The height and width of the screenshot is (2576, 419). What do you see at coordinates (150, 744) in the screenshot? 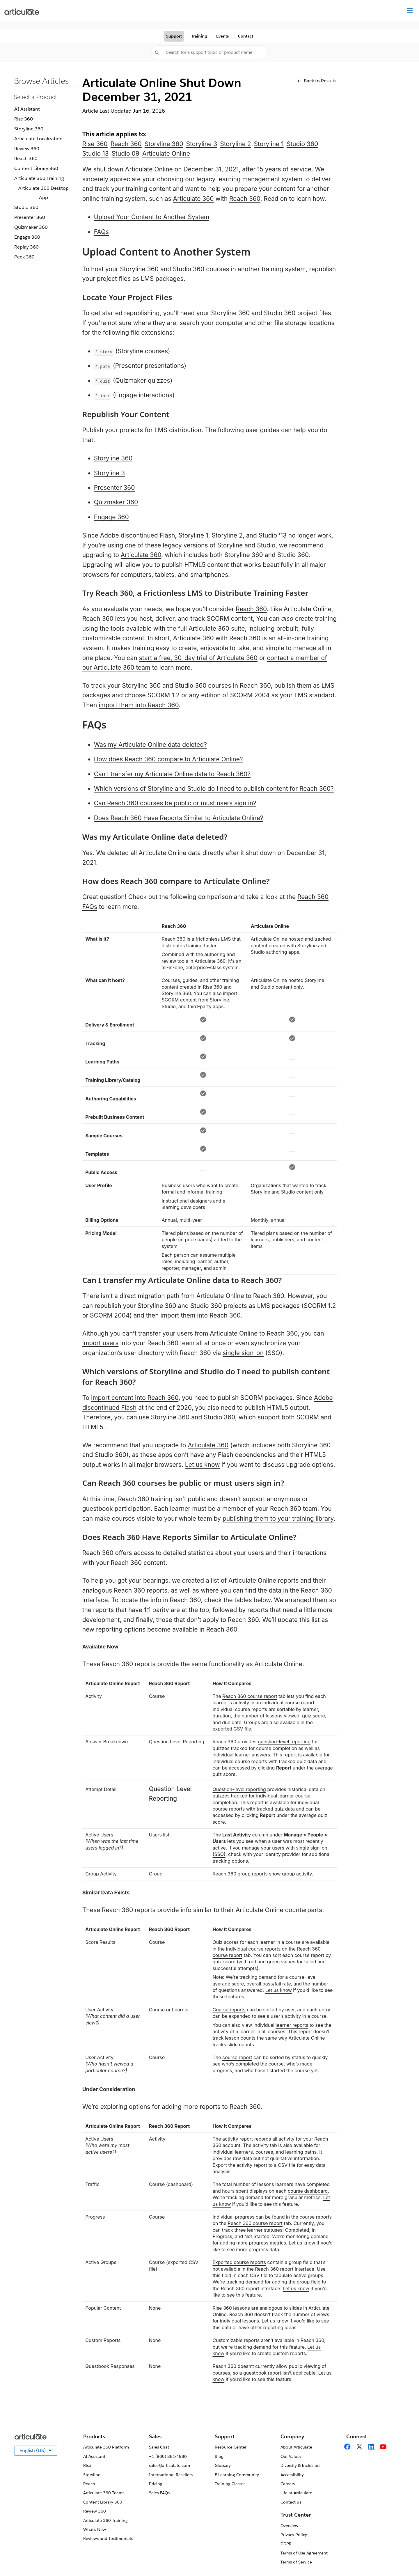
I see `Was my Articulate Online data deleted?` at bounding box center [150, 744].